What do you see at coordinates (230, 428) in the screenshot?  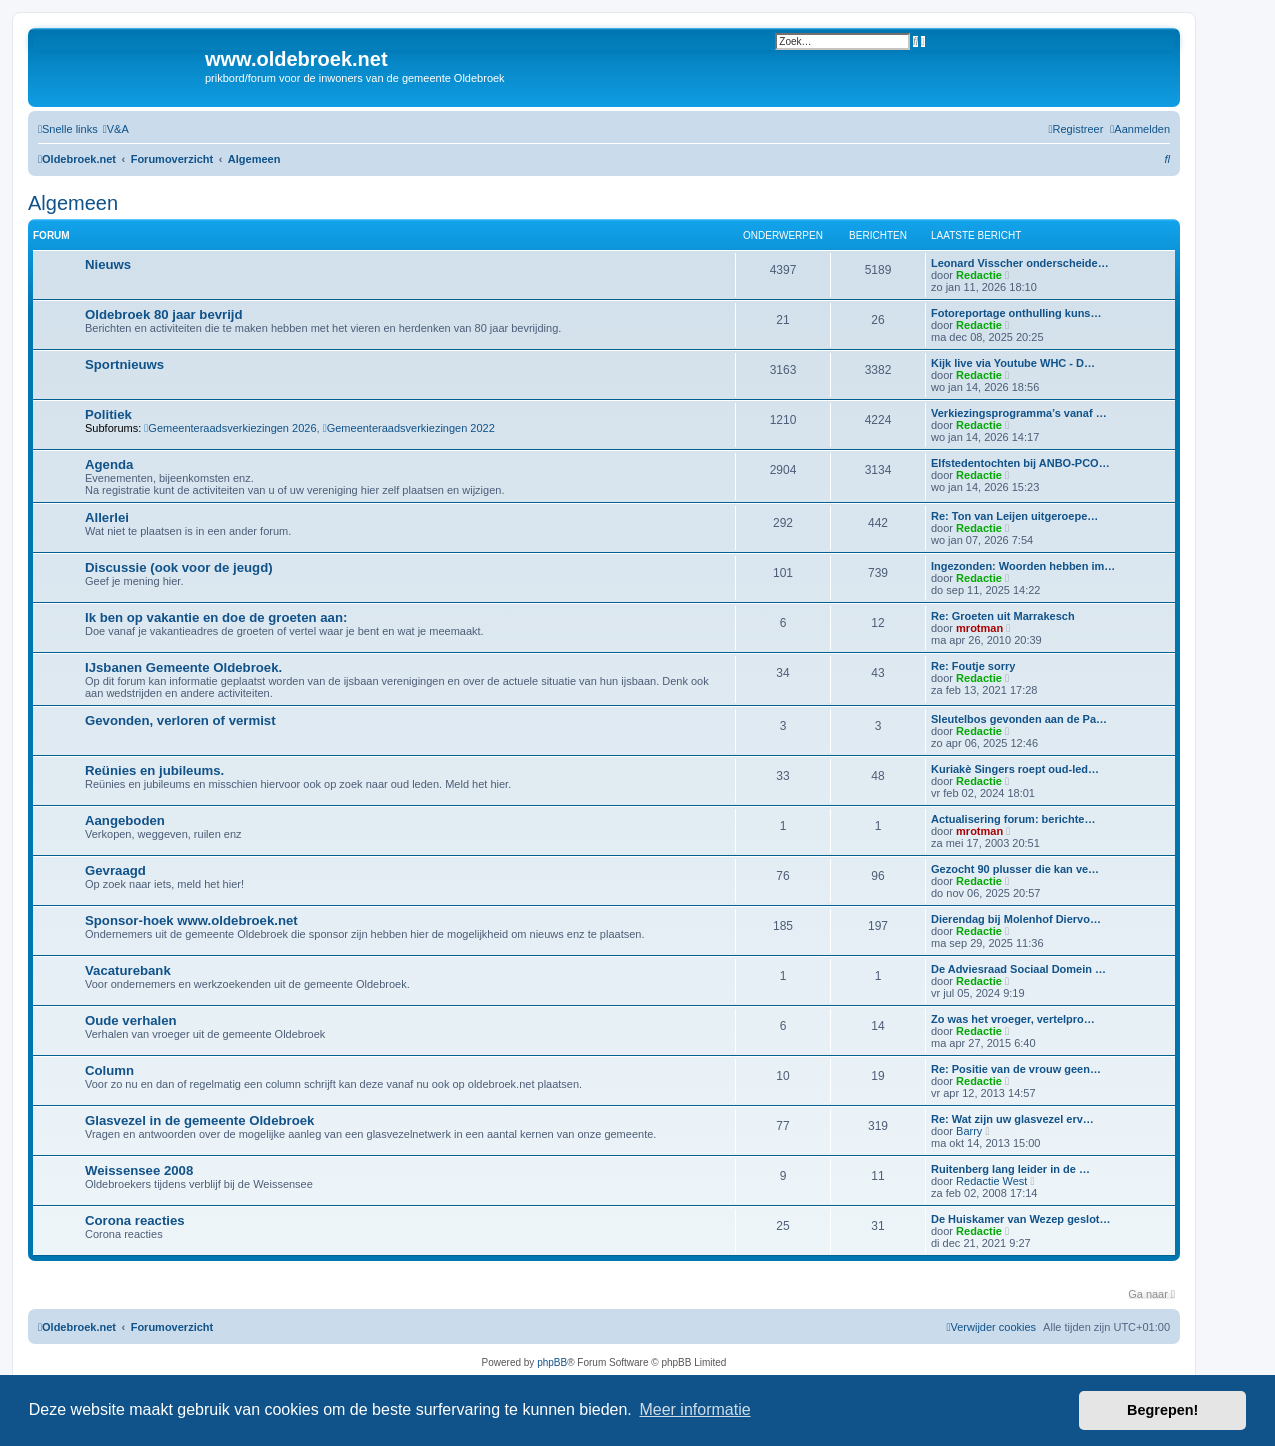 I see `Gemeenteraadsverkiezingen 2026` at bounding box center [230, 428].